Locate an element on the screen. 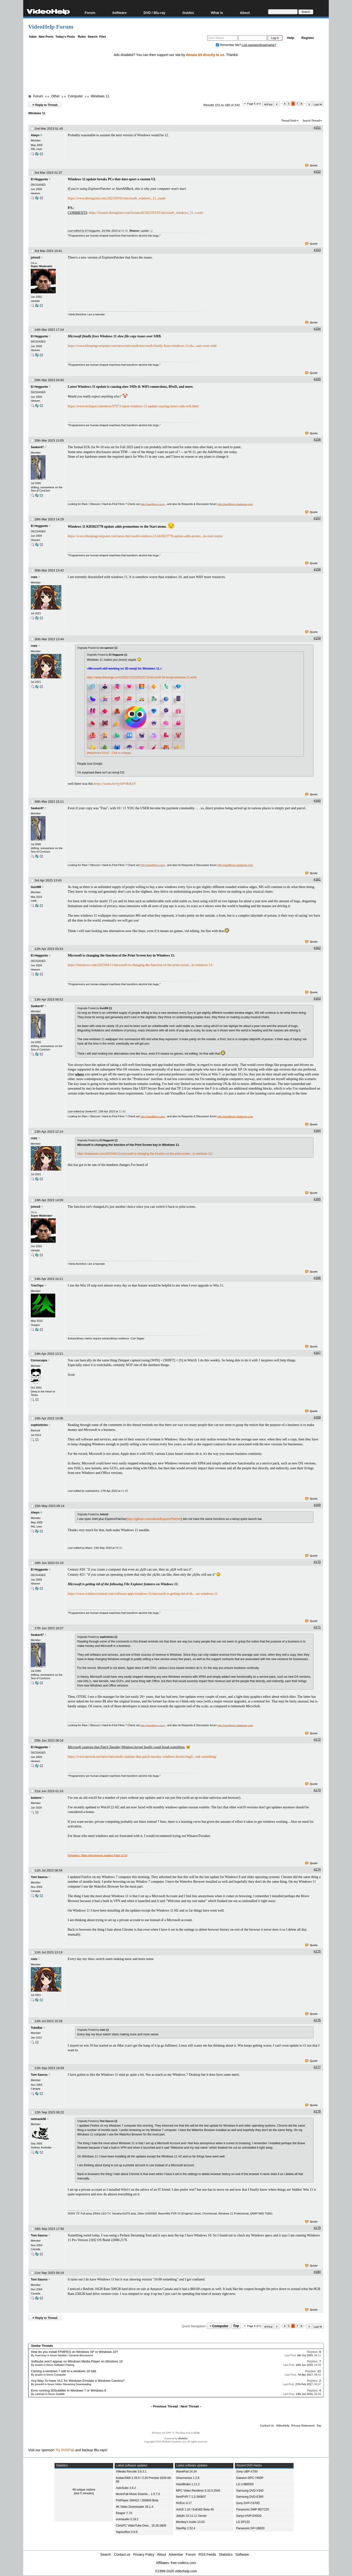 This screenshot has width=352, height=2576. http://rarefilmm.com/ is located at coordinates (152, 503).